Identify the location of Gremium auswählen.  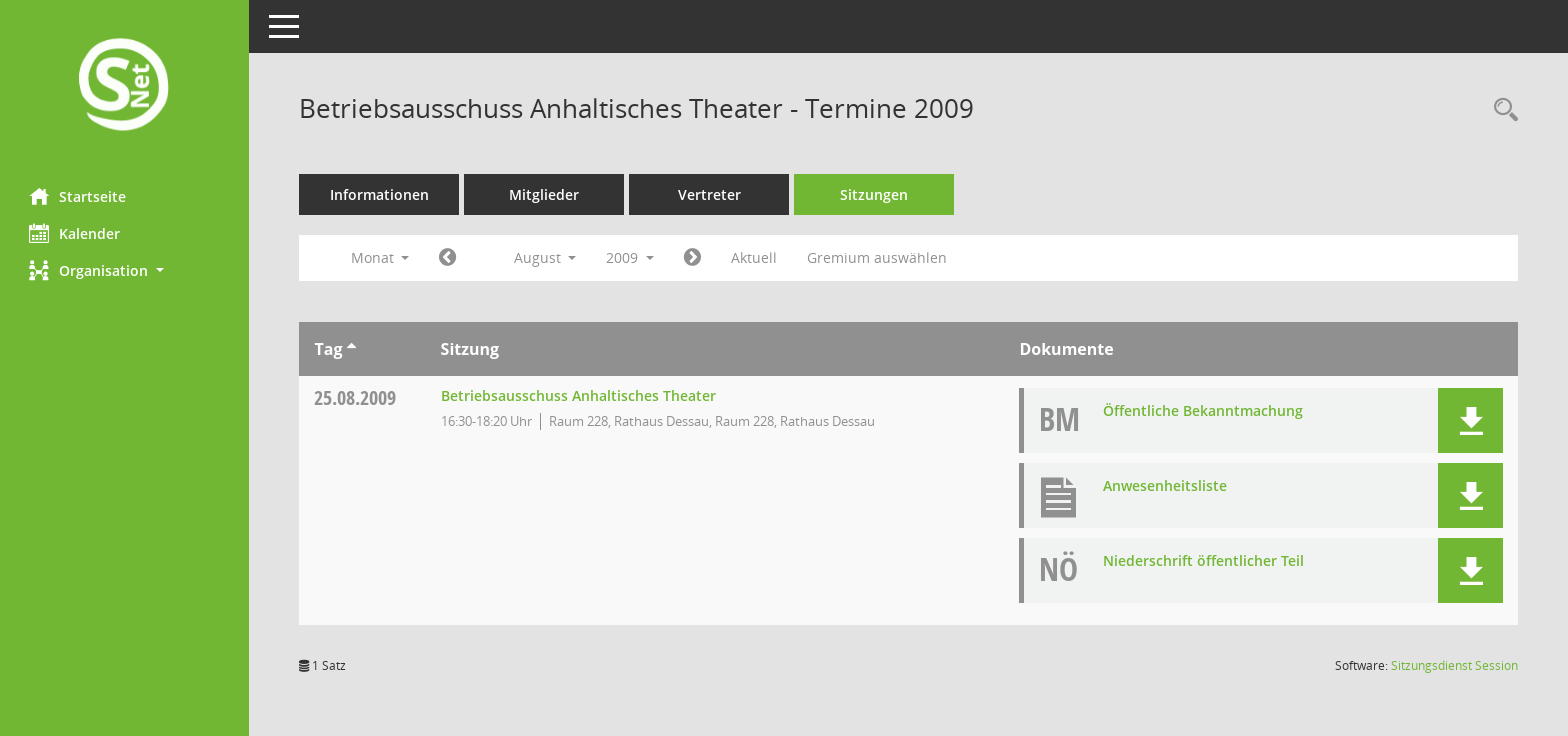
(878, 257).